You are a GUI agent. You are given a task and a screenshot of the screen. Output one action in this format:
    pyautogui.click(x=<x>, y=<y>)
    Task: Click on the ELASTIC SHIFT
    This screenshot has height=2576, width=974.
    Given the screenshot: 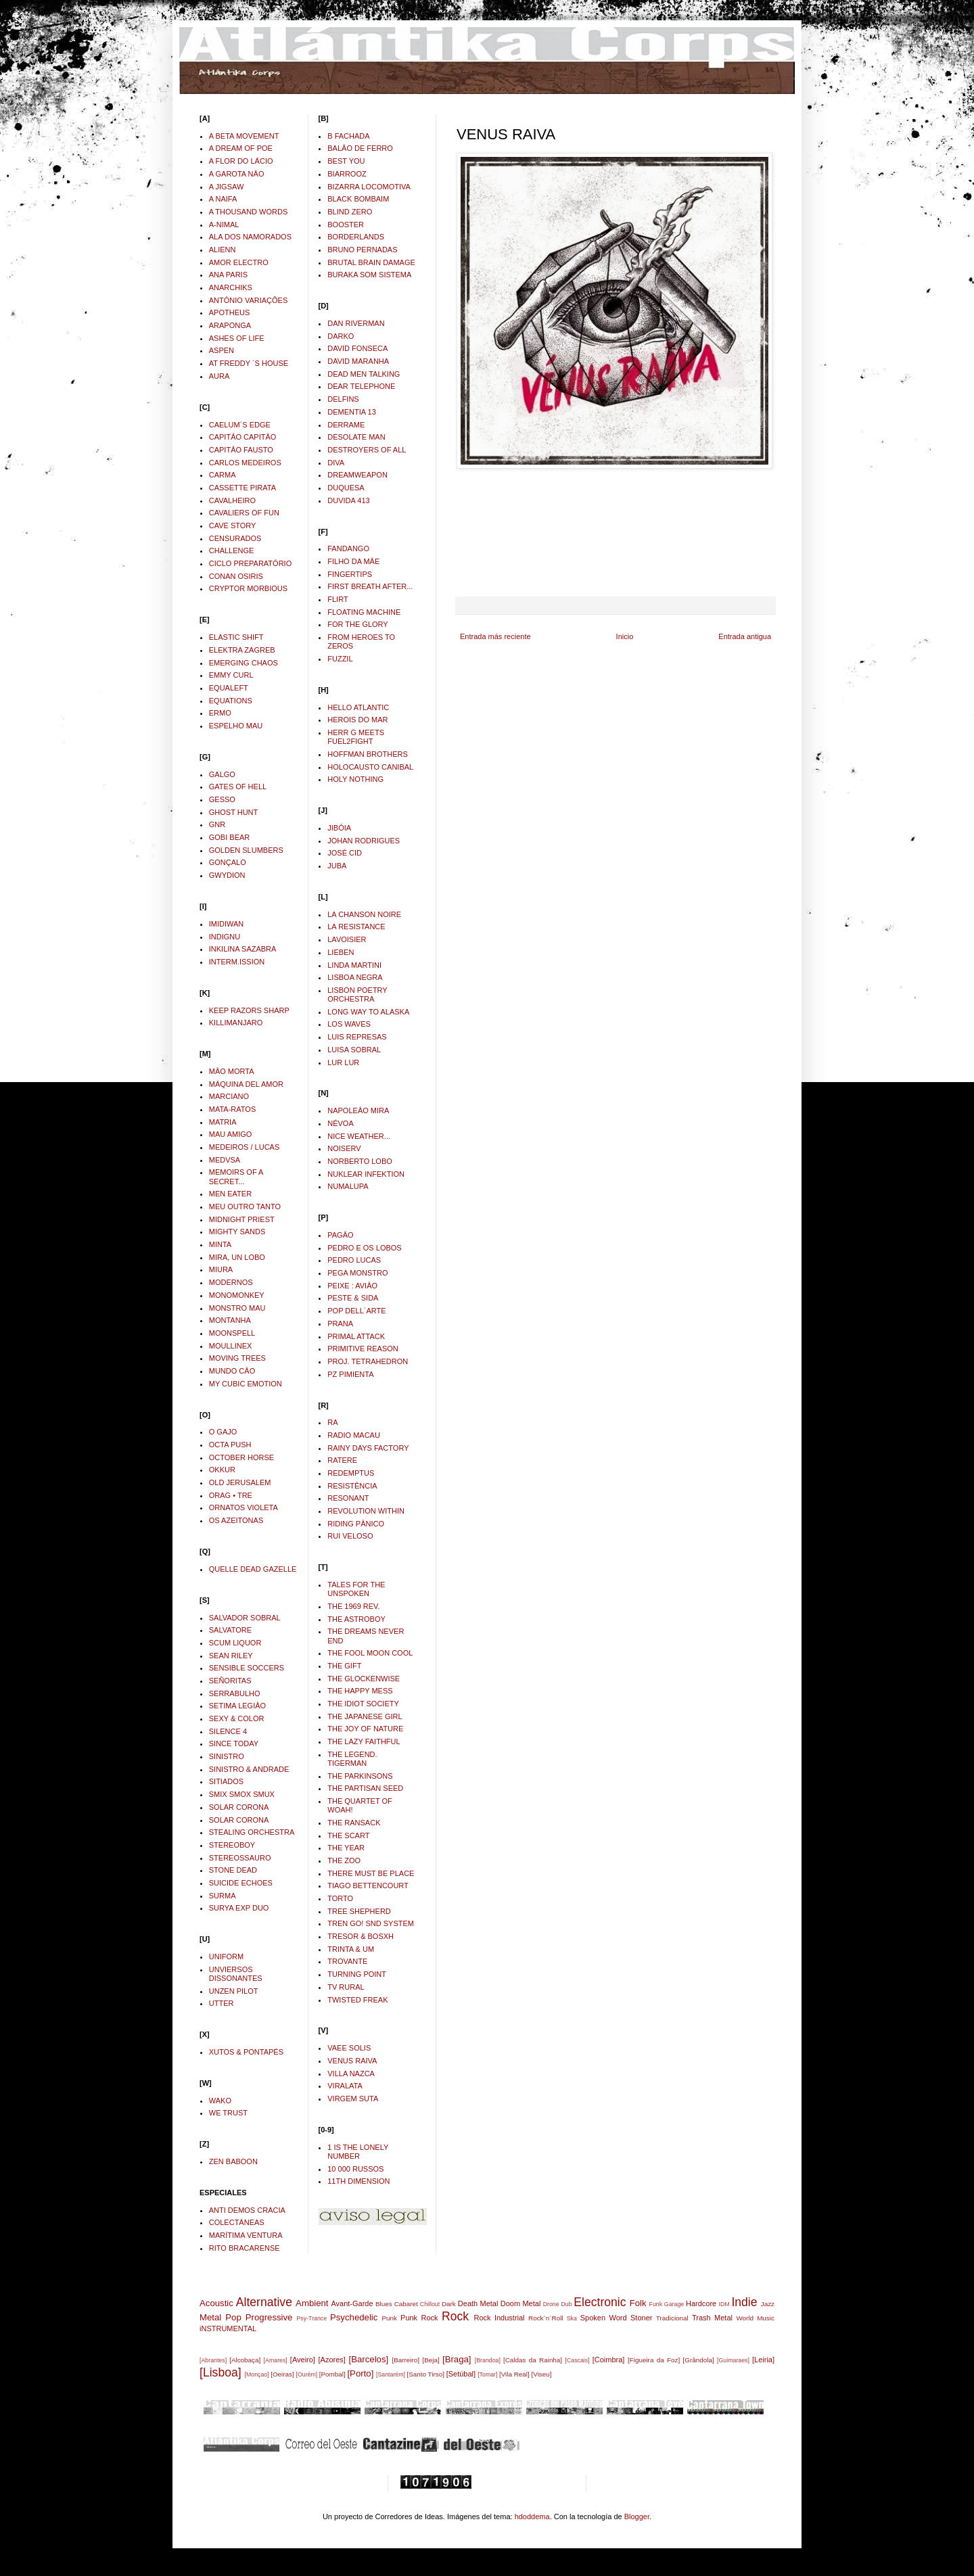 What is the action you would take?
    pyautogui.click(x=236, y=637)
    